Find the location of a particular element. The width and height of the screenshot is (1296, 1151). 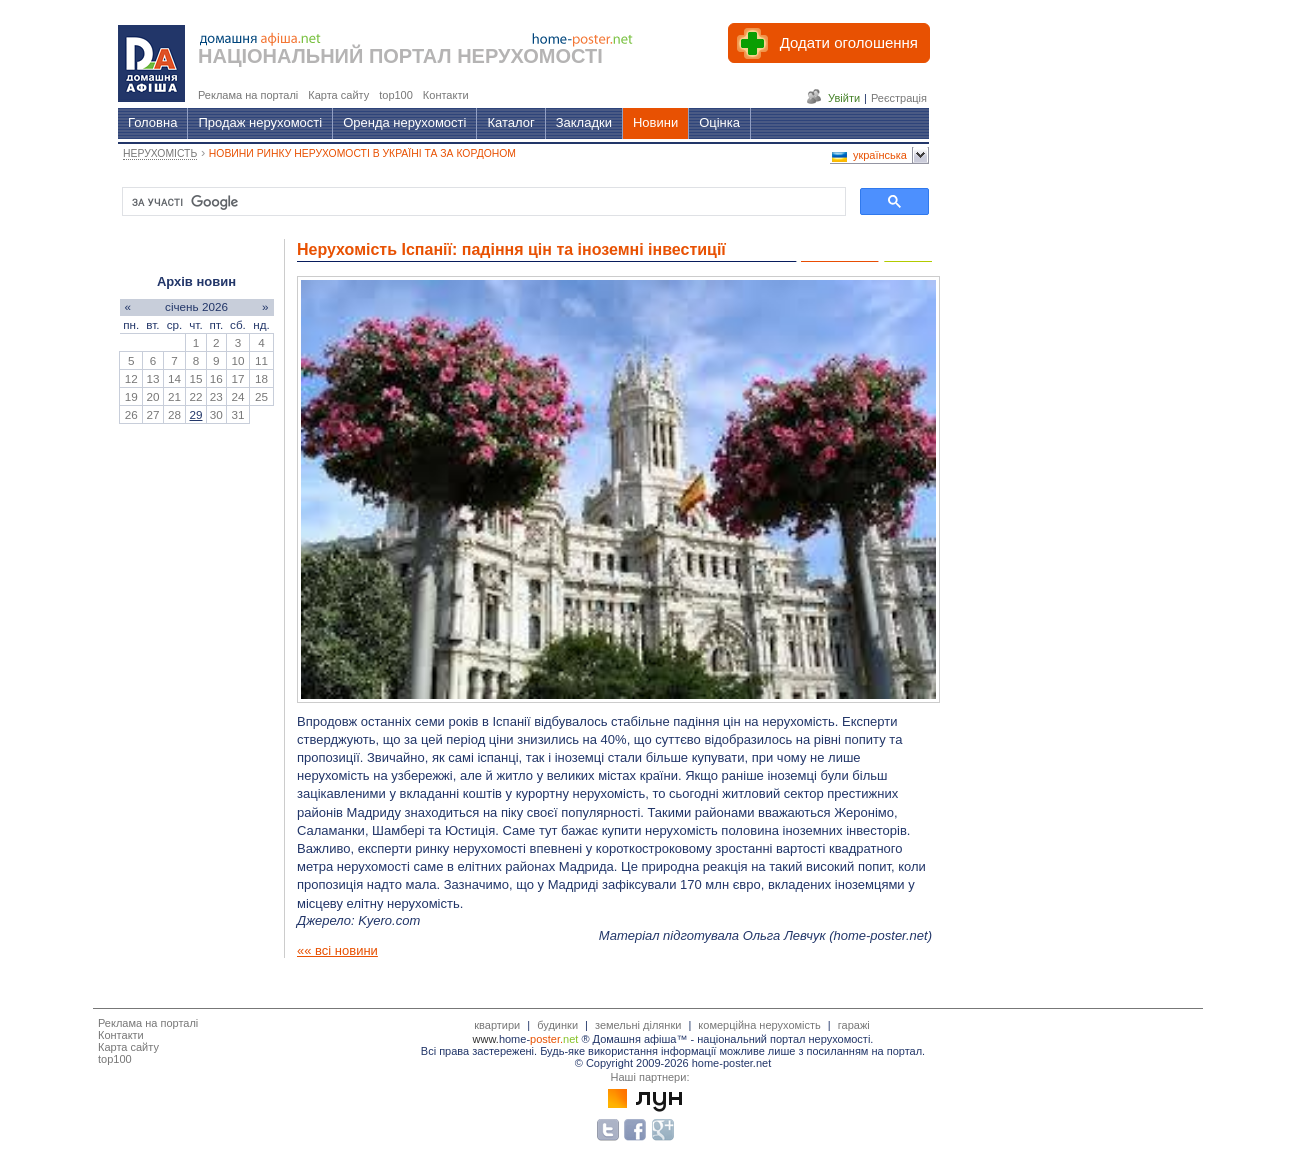

НЕРУХОМІСТЬ is located at coordinates (160, 153).